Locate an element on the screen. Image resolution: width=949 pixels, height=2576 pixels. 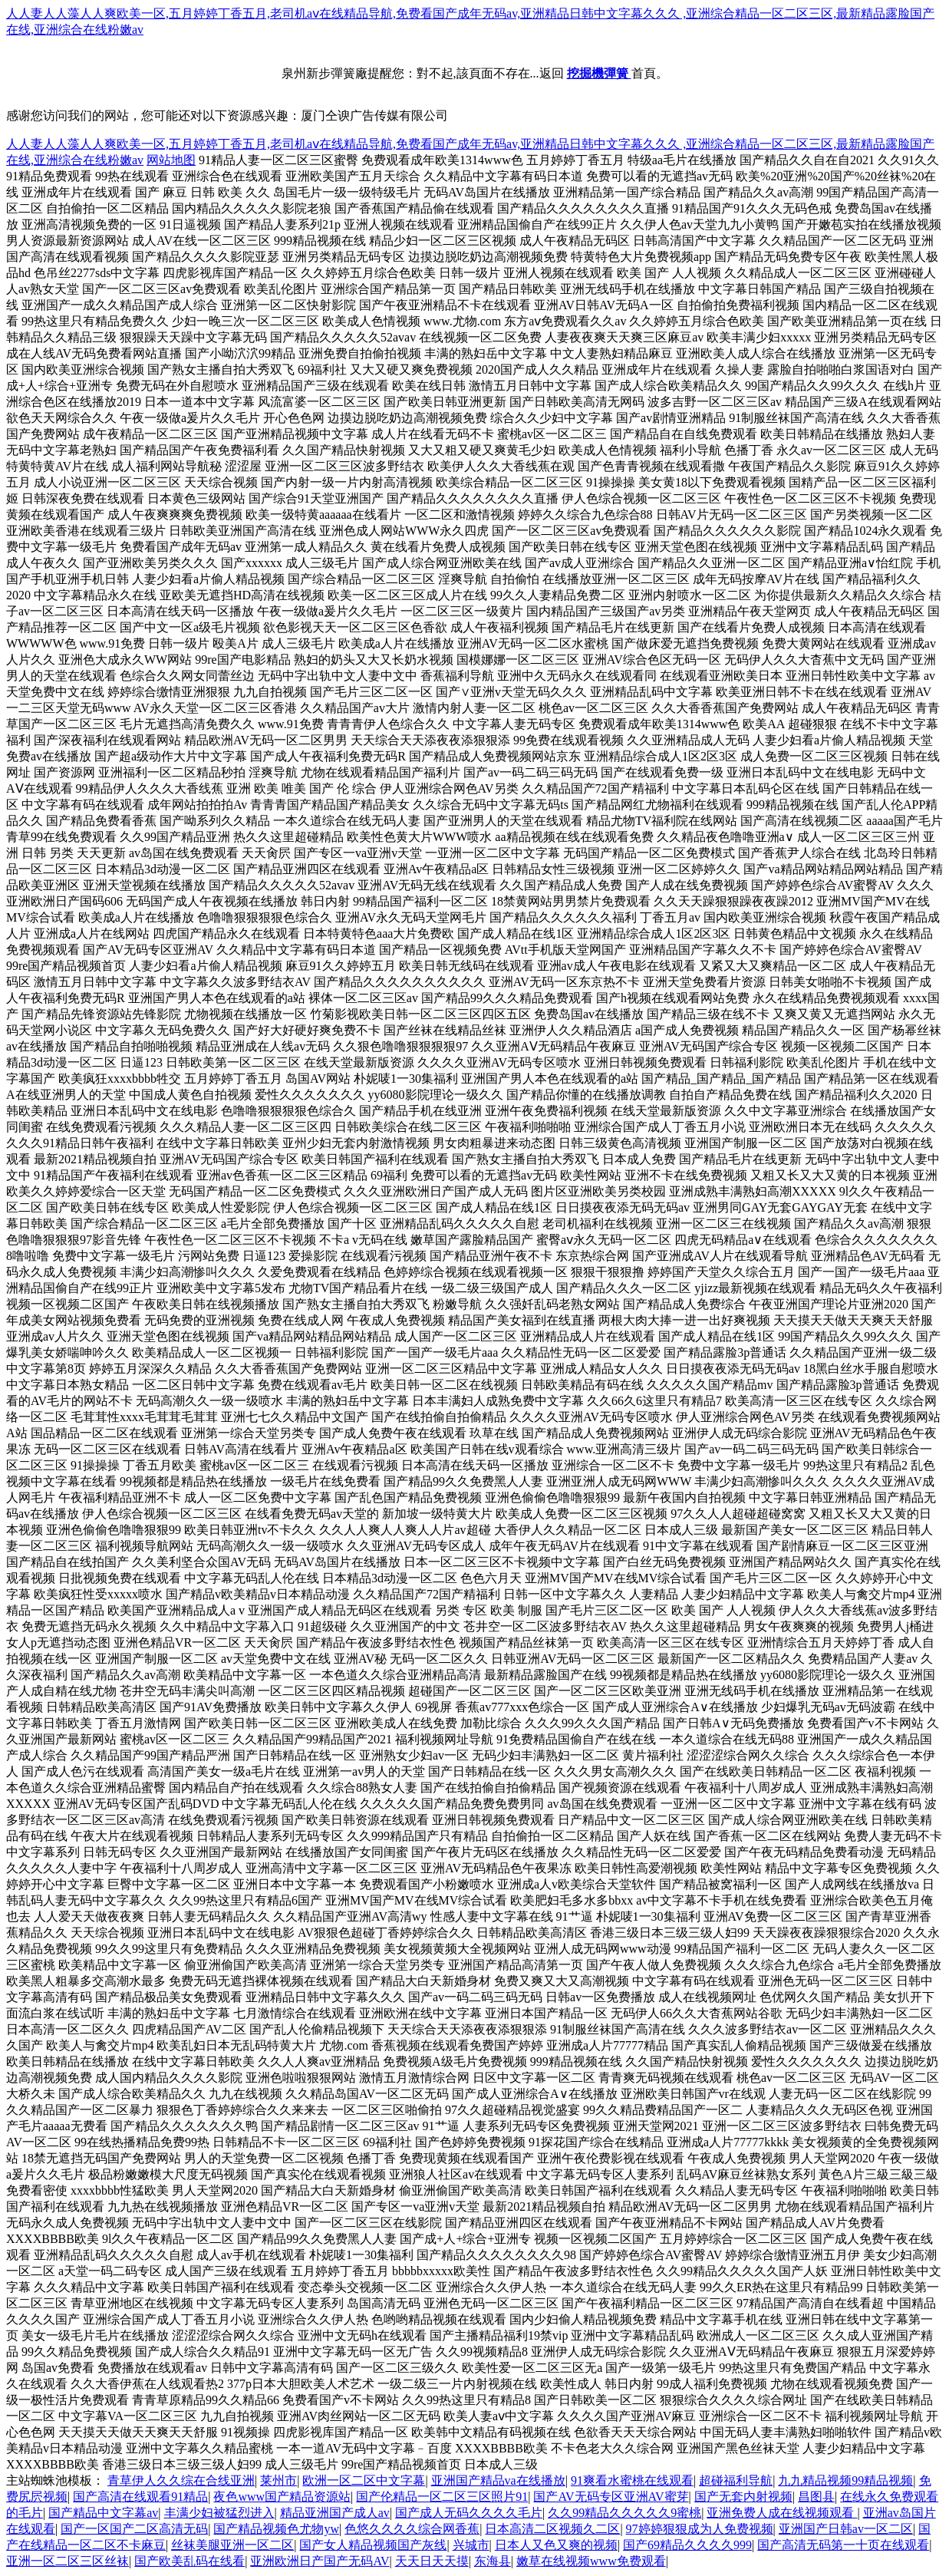
夜色www国产精品资源站 is located at coordinates (282, 2496).